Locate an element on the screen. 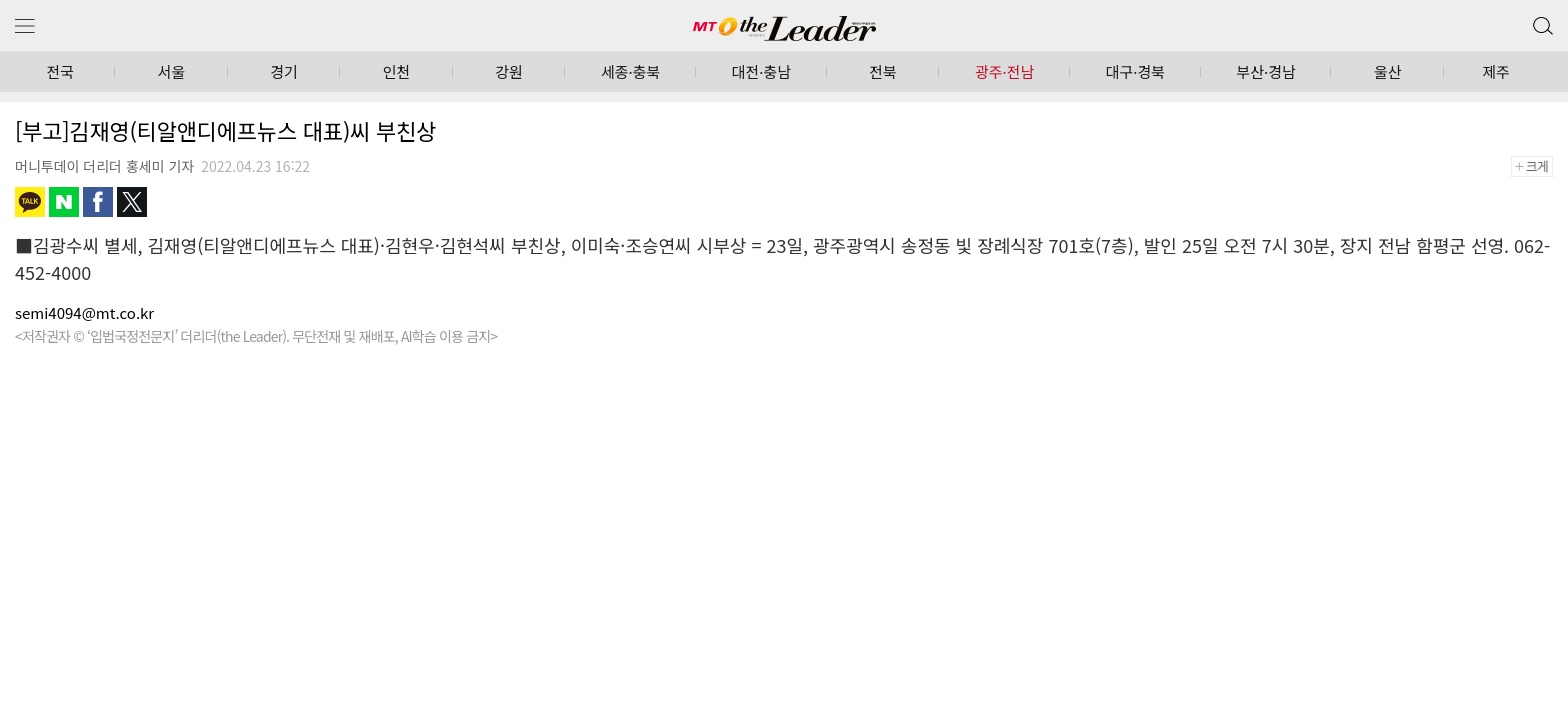  서울 is located at coordinates (172, 71).